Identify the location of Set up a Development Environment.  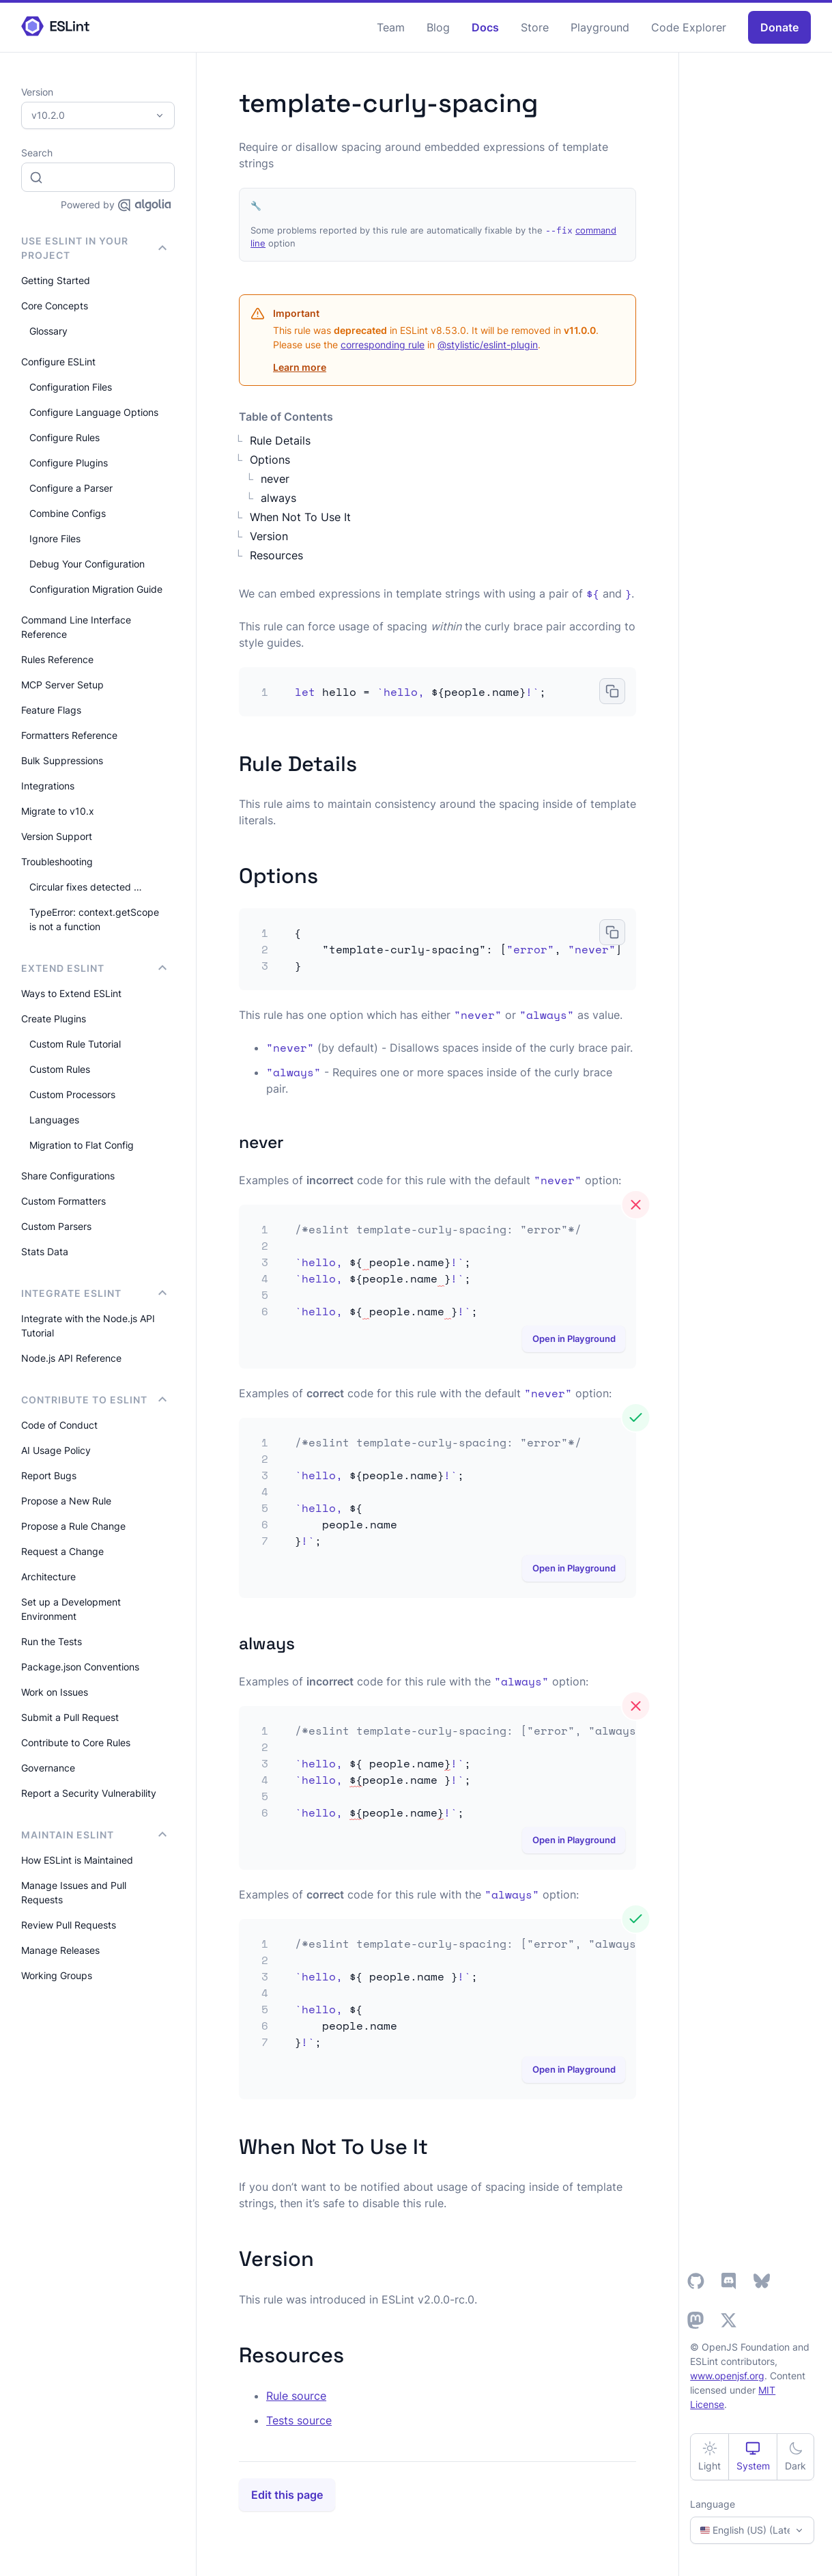
(71, 1609).